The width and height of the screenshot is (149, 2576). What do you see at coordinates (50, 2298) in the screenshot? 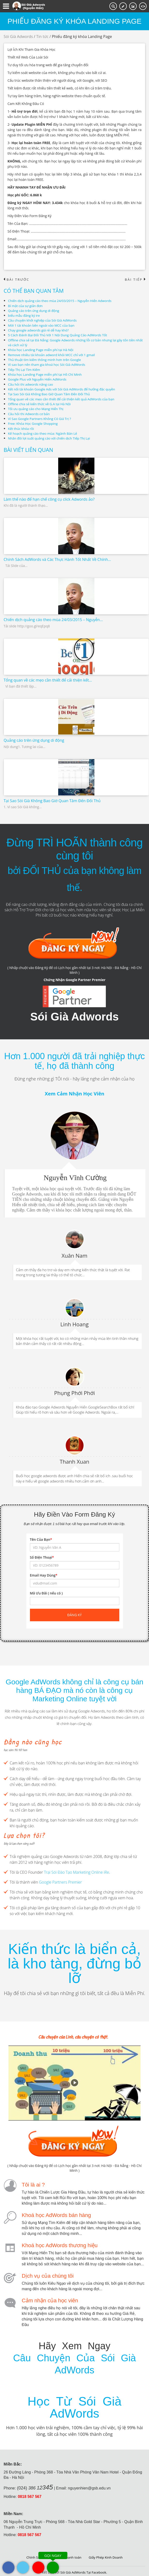
I see `Cảm nhận của học viên` at bounding box center [50, 2298].